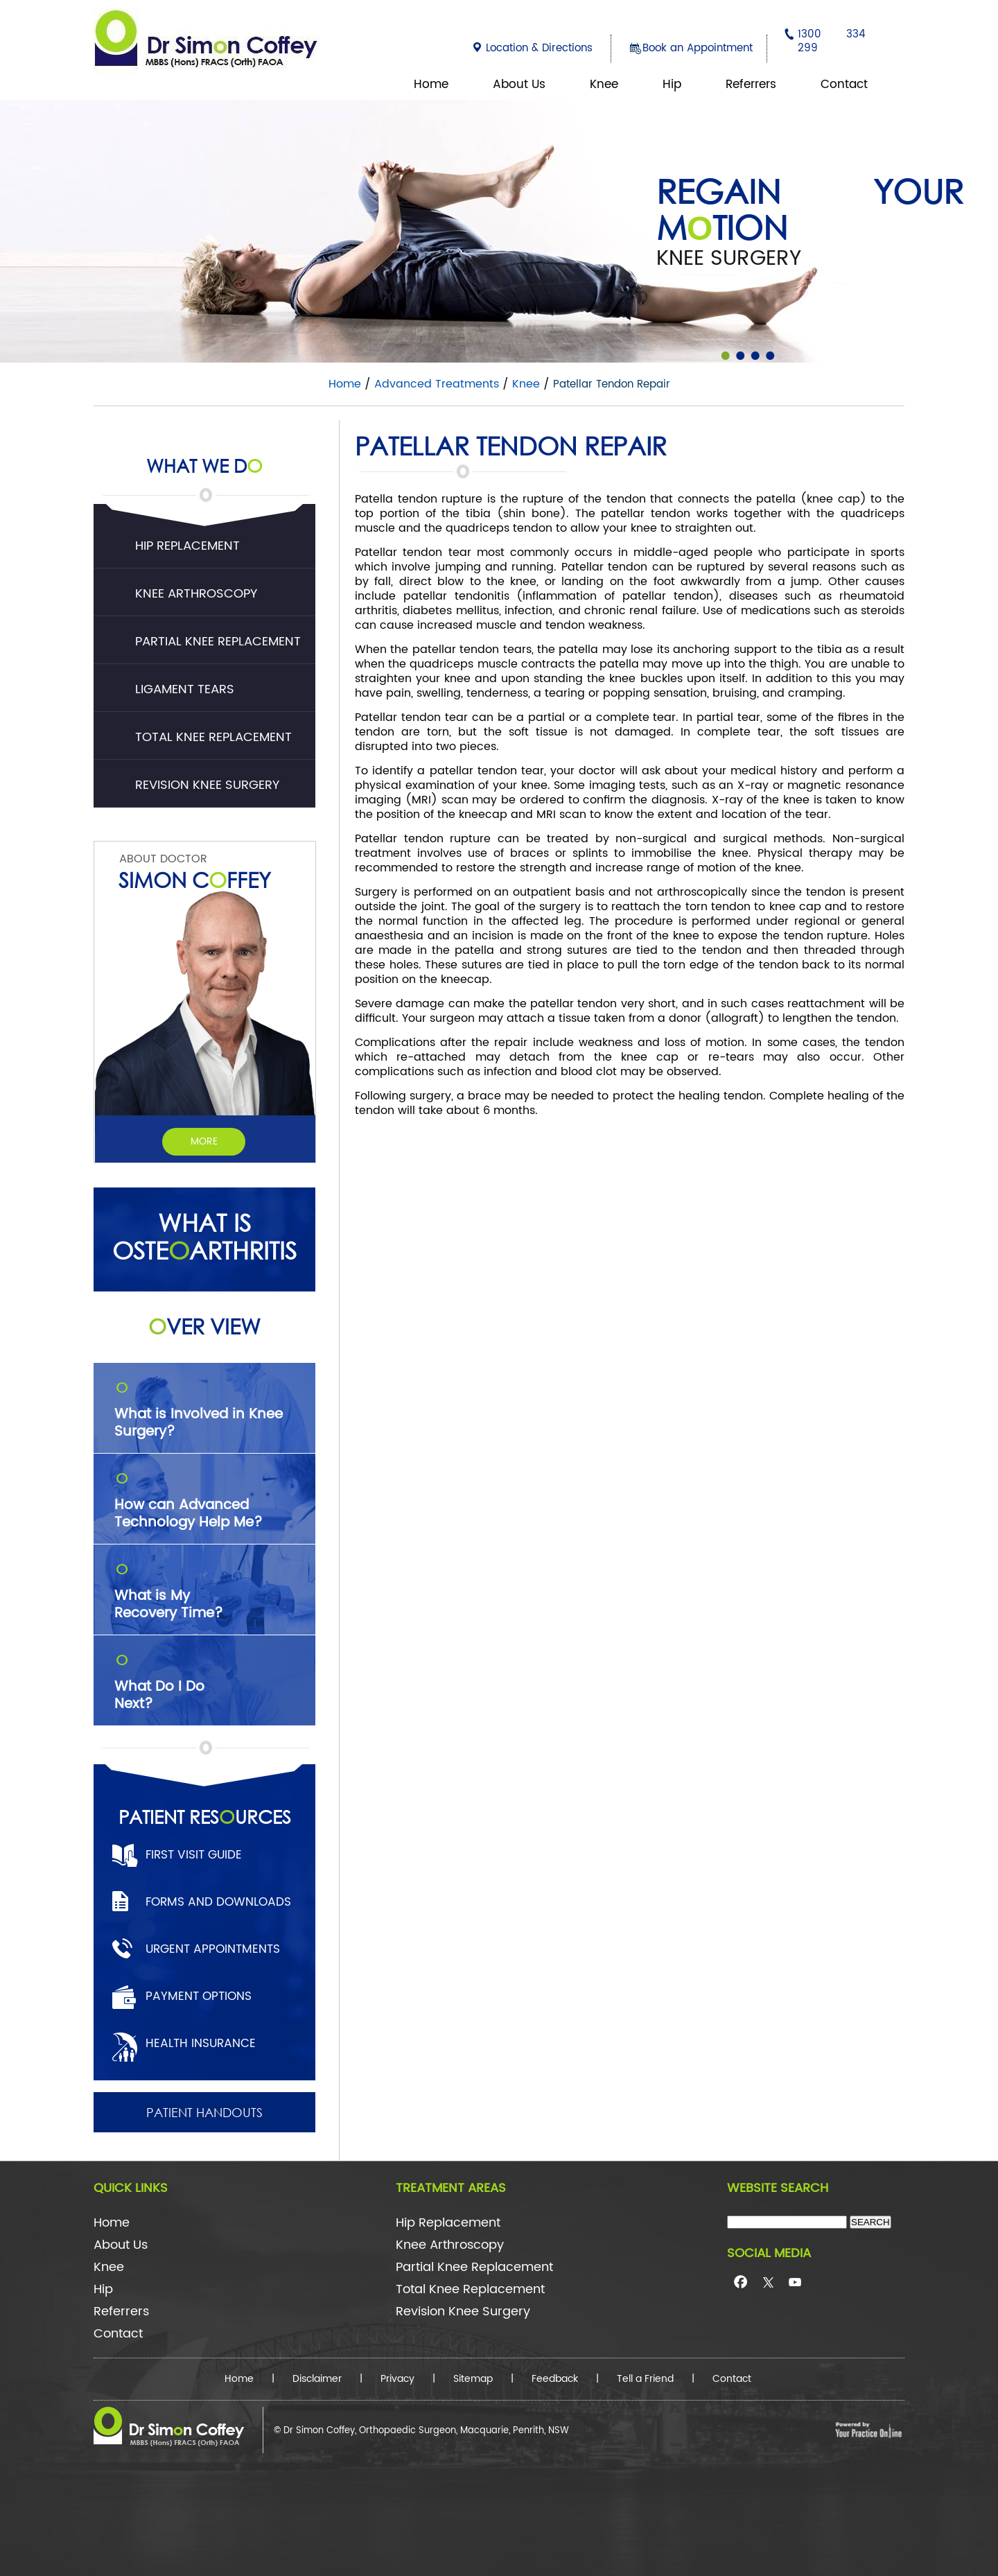 Image resolution: width=998 pixels, height=2576 pixels. I want to click on Partial Knee Replacement, so click(218, 642).